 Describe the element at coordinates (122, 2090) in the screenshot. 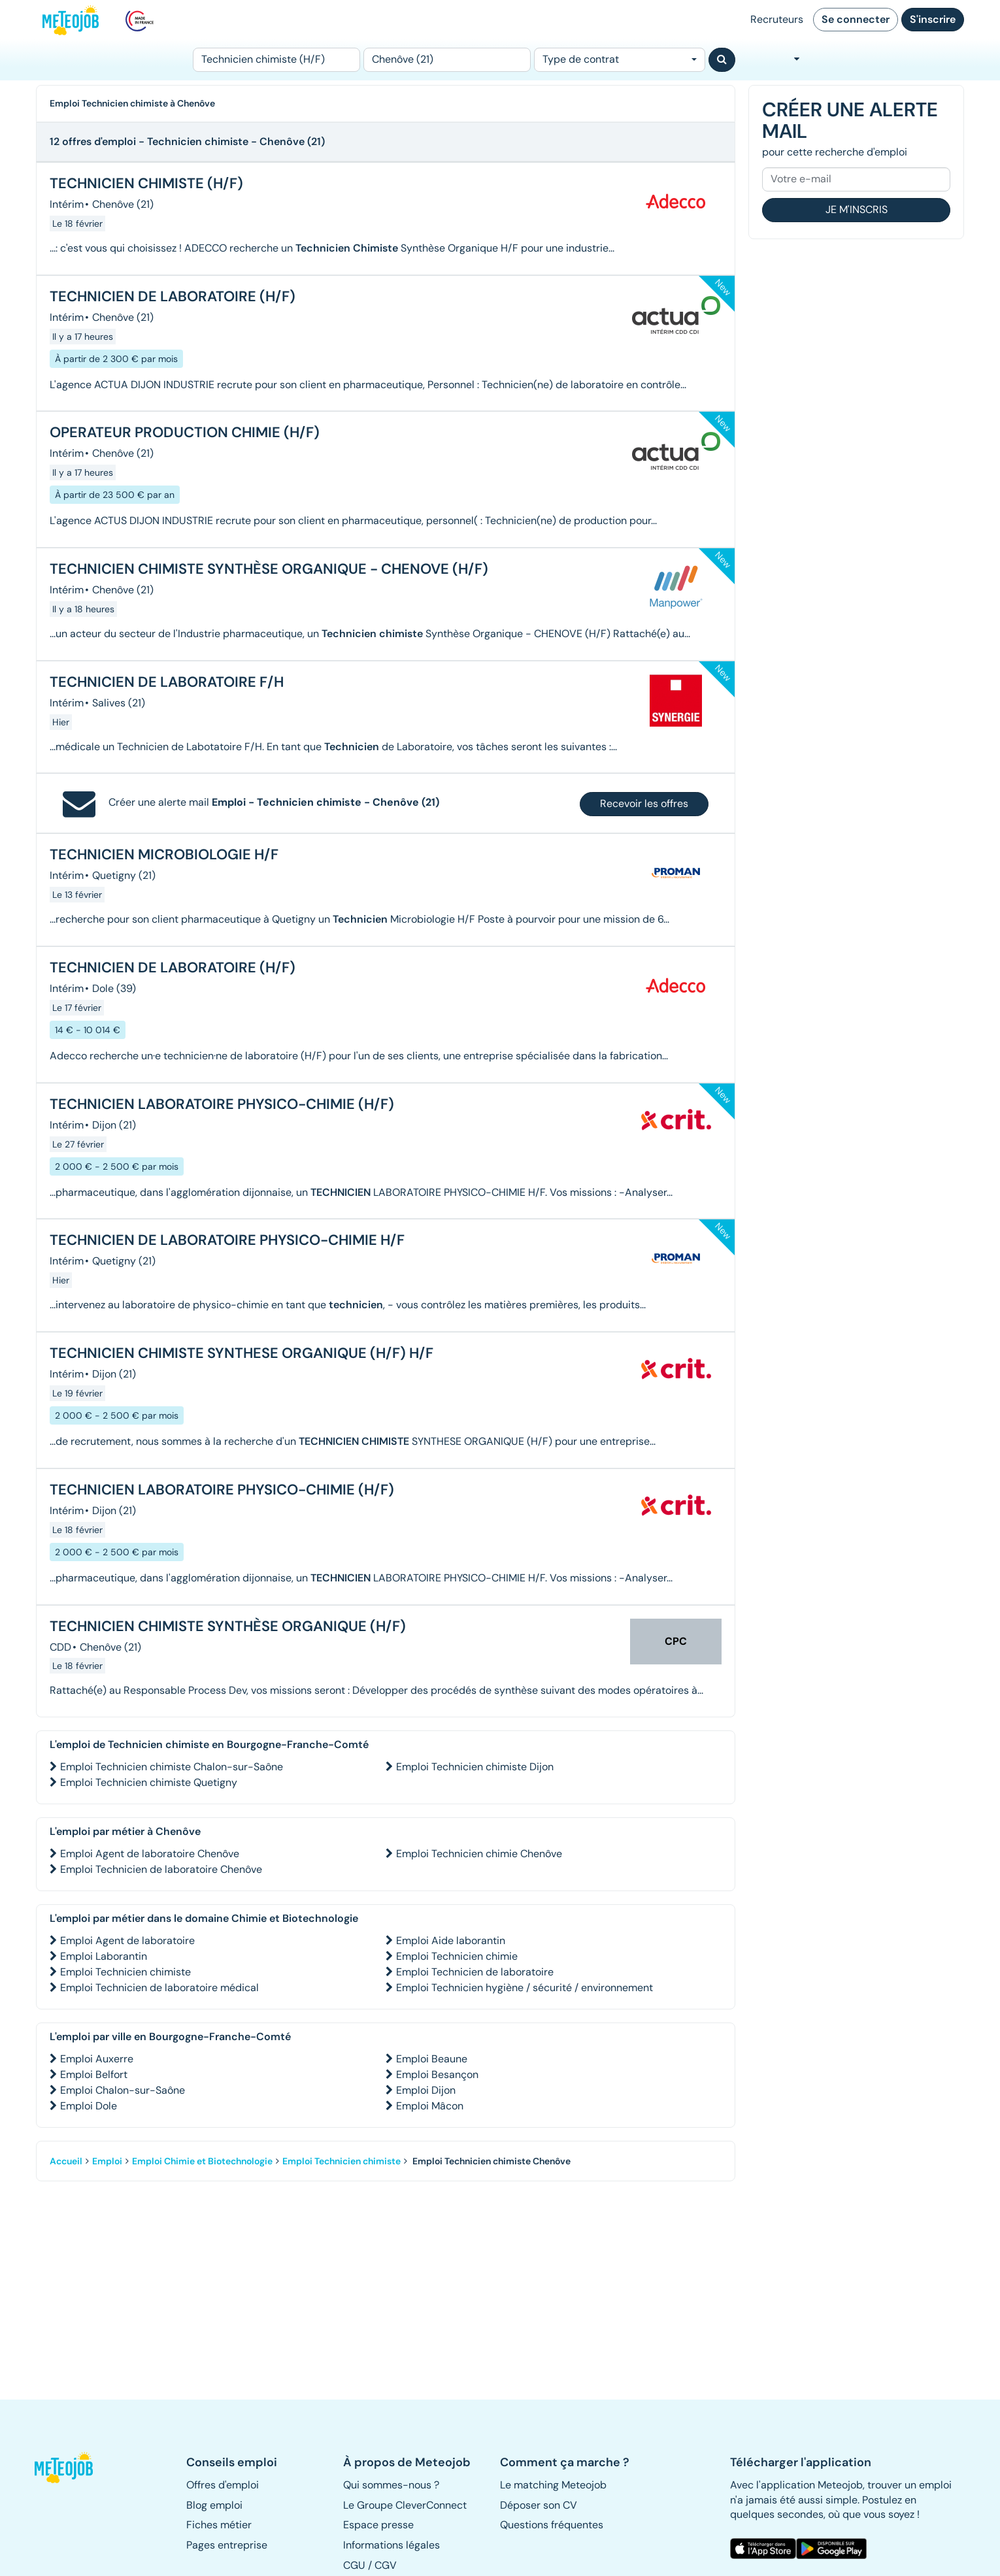

I see `Emploi Chalon-sur-Saône` at that location.